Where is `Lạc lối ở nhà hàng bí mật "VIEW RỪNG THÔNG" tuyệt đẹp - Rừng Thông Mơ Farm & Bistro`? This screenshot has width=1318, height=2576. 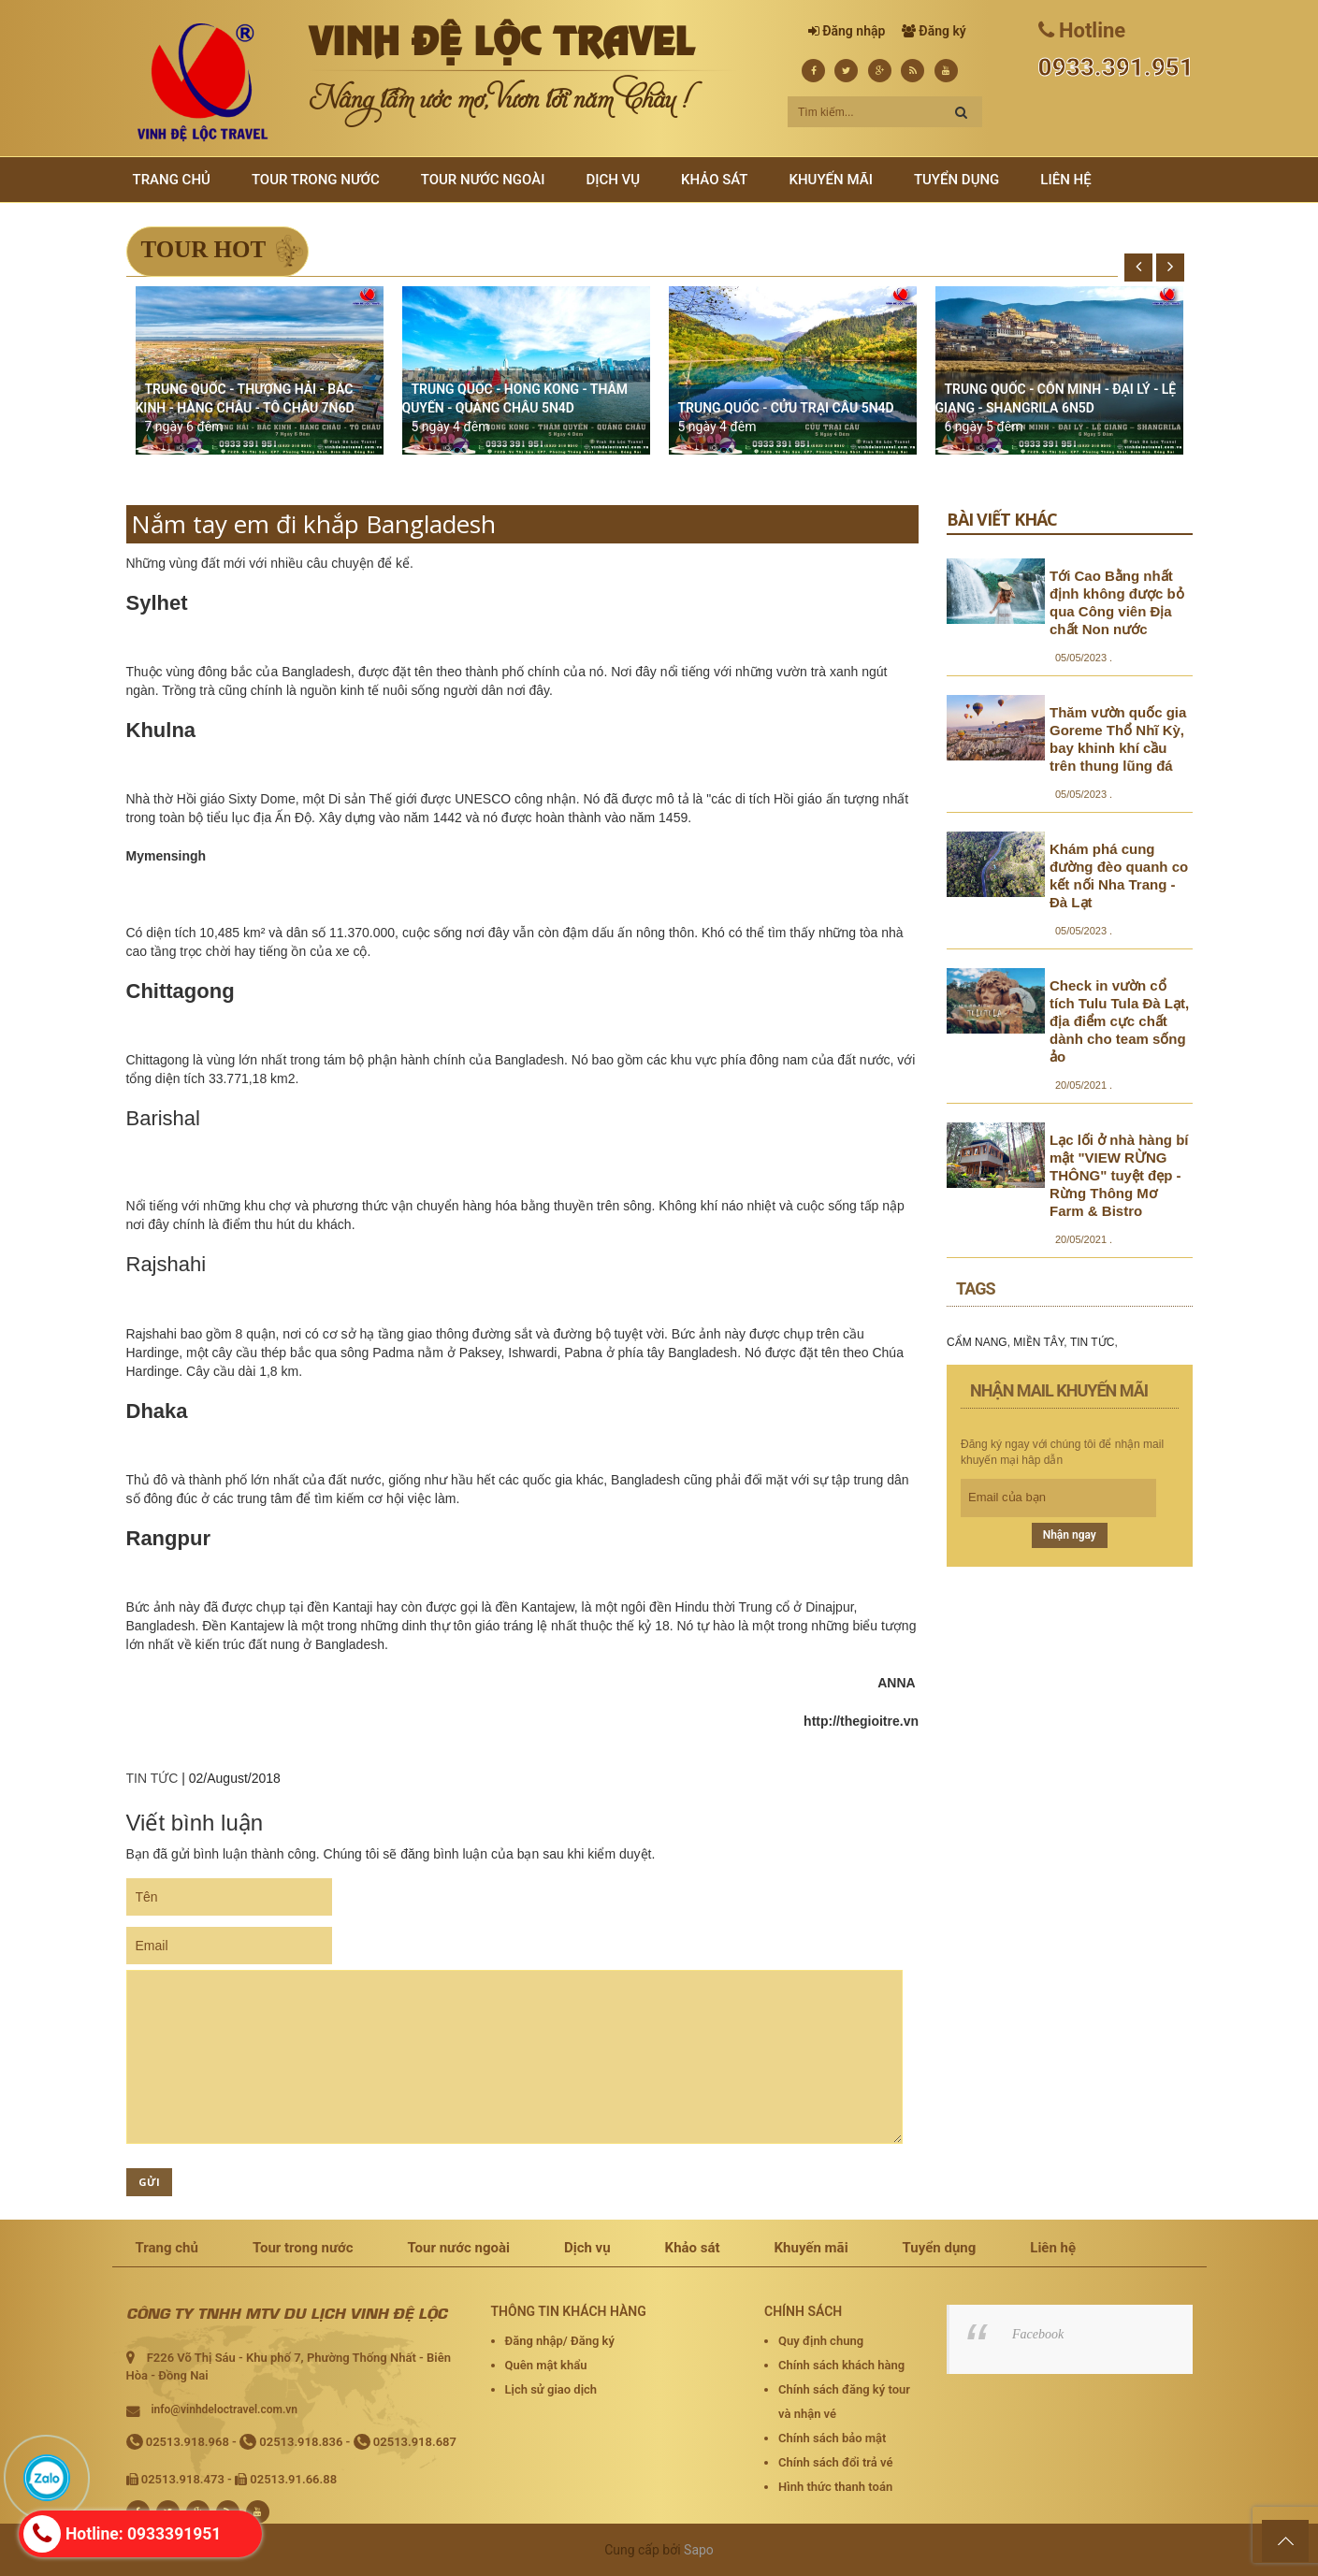 Lạc lối ở nhà hàng bí mật "VIEW RỪNG THÔNG" tuyệt đẹp - Rừng Thông Mơ Farm & Bistro is located at coordinates (1119, 1175).